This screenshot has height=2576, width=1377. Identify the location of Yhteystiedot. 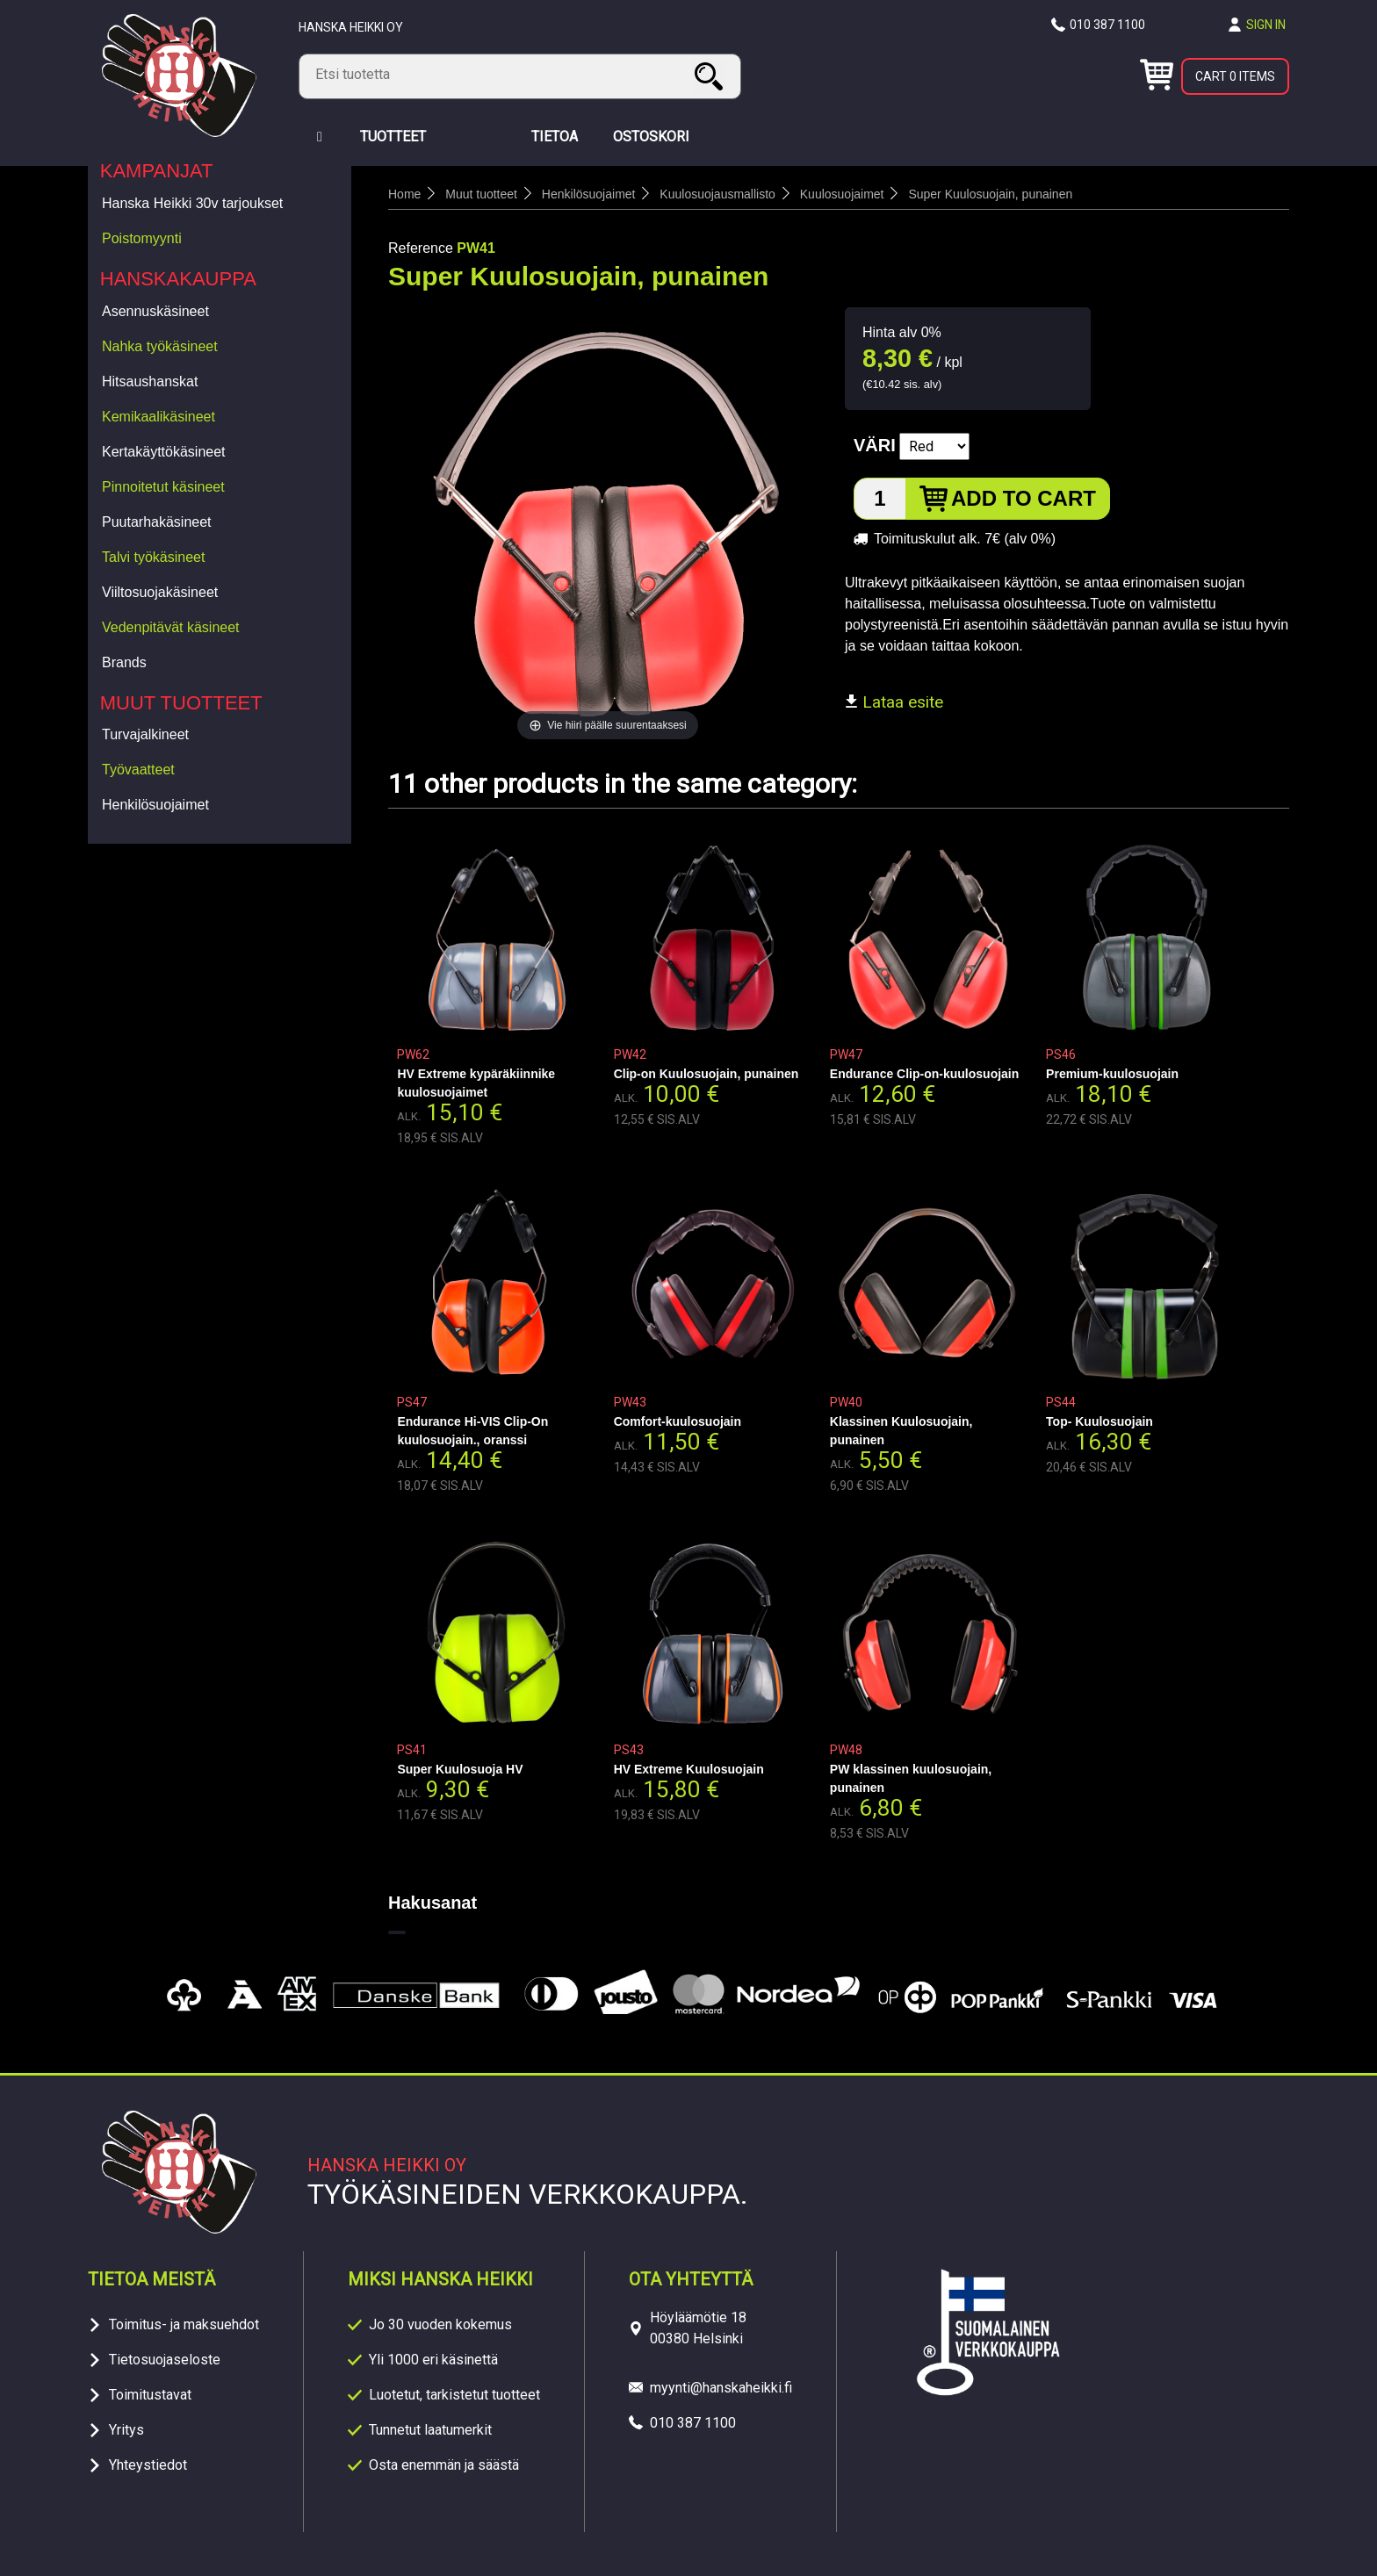
(148, 2465).